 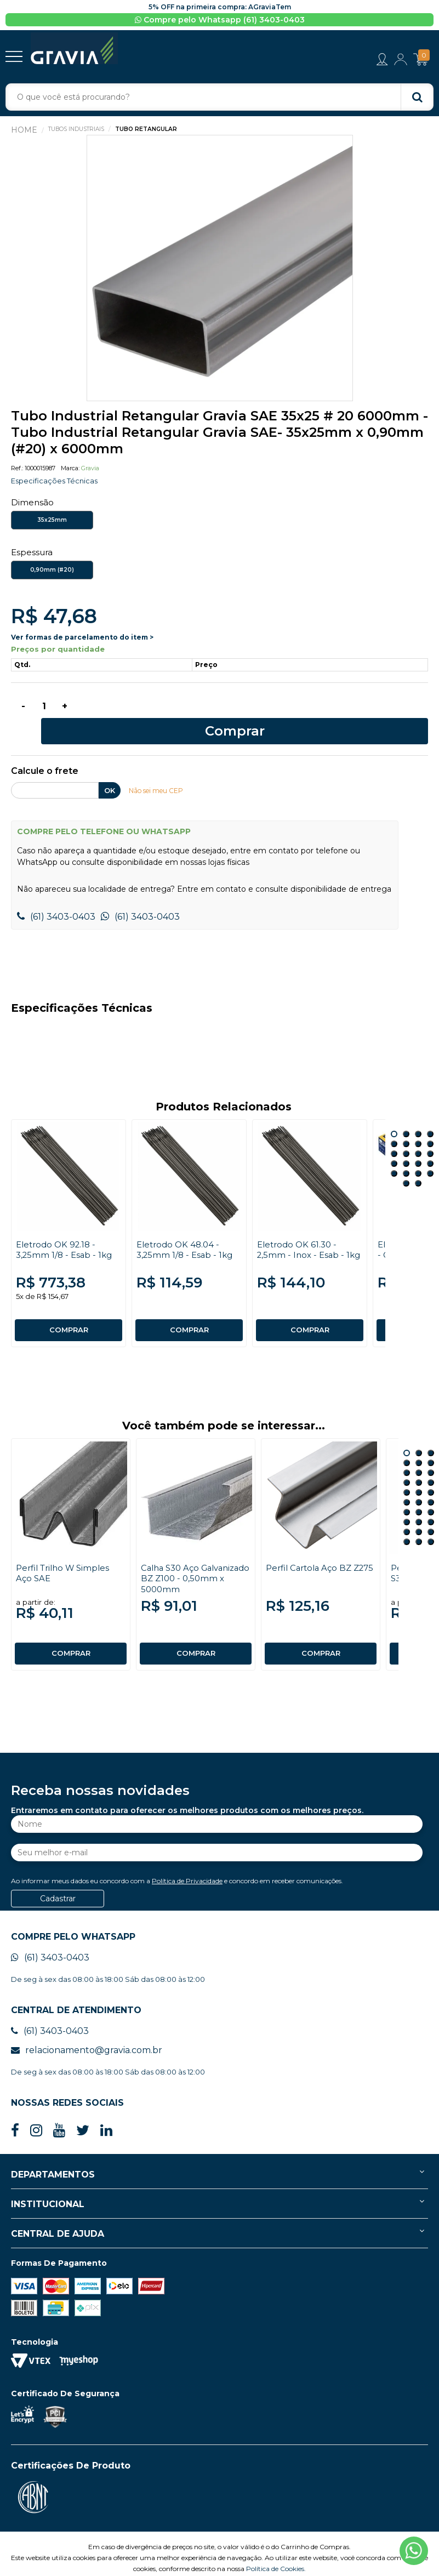 What do you see at coordinates (68, 1311) in the screenshot?
I see `COMPRAR` at bounding box center [68, 1311].